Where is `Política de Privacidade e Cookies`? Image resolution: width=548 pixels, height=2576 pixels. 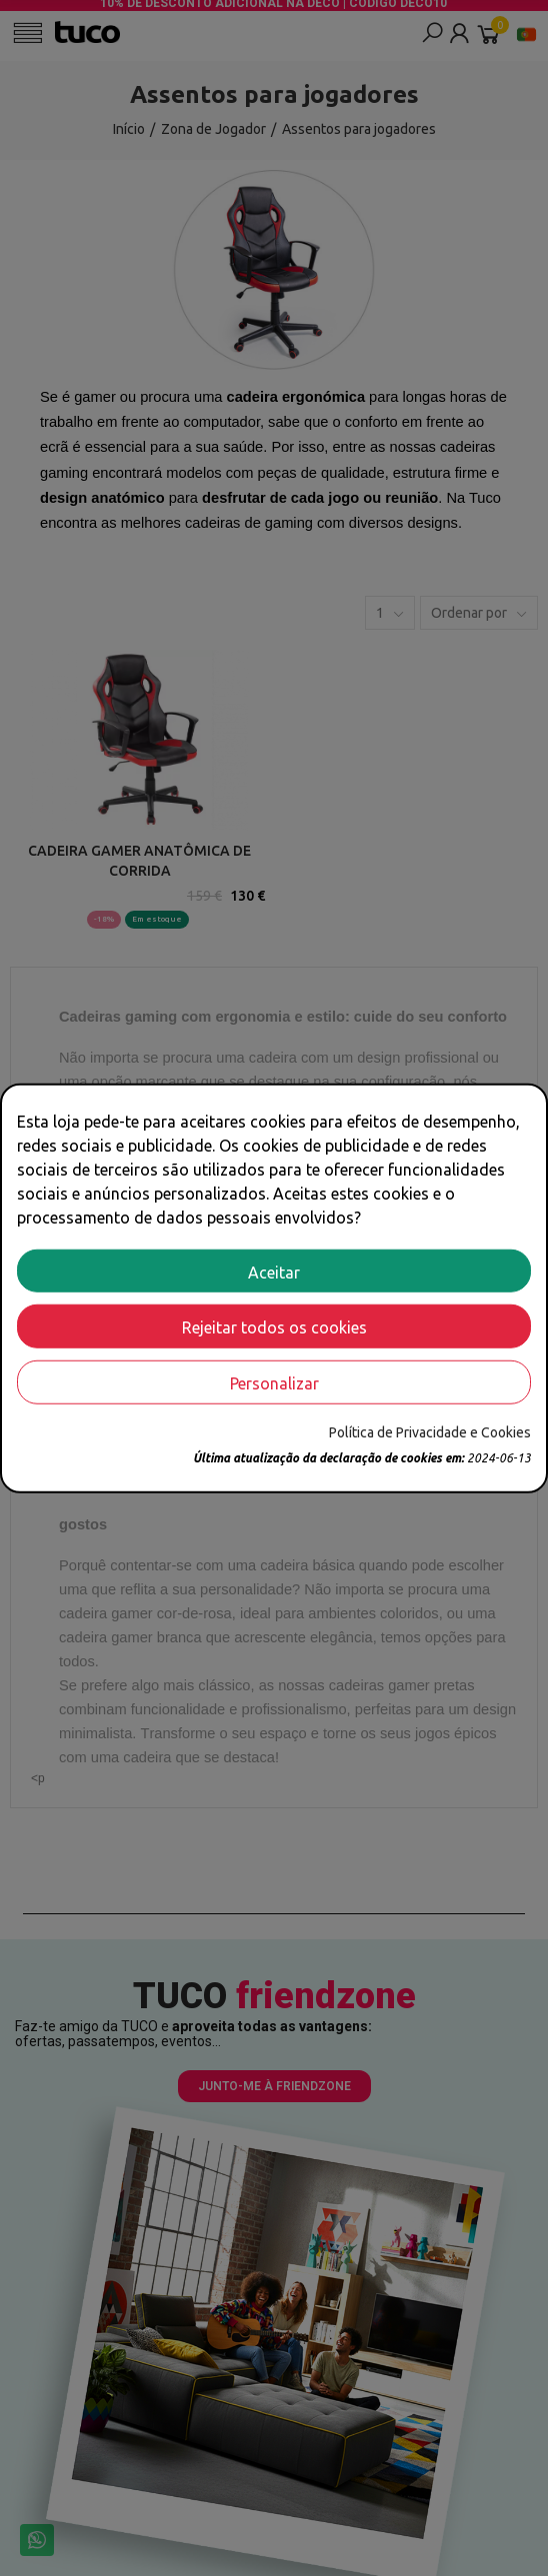 Política de Privacidade e Cookies is located at coordinates (430, 1432).